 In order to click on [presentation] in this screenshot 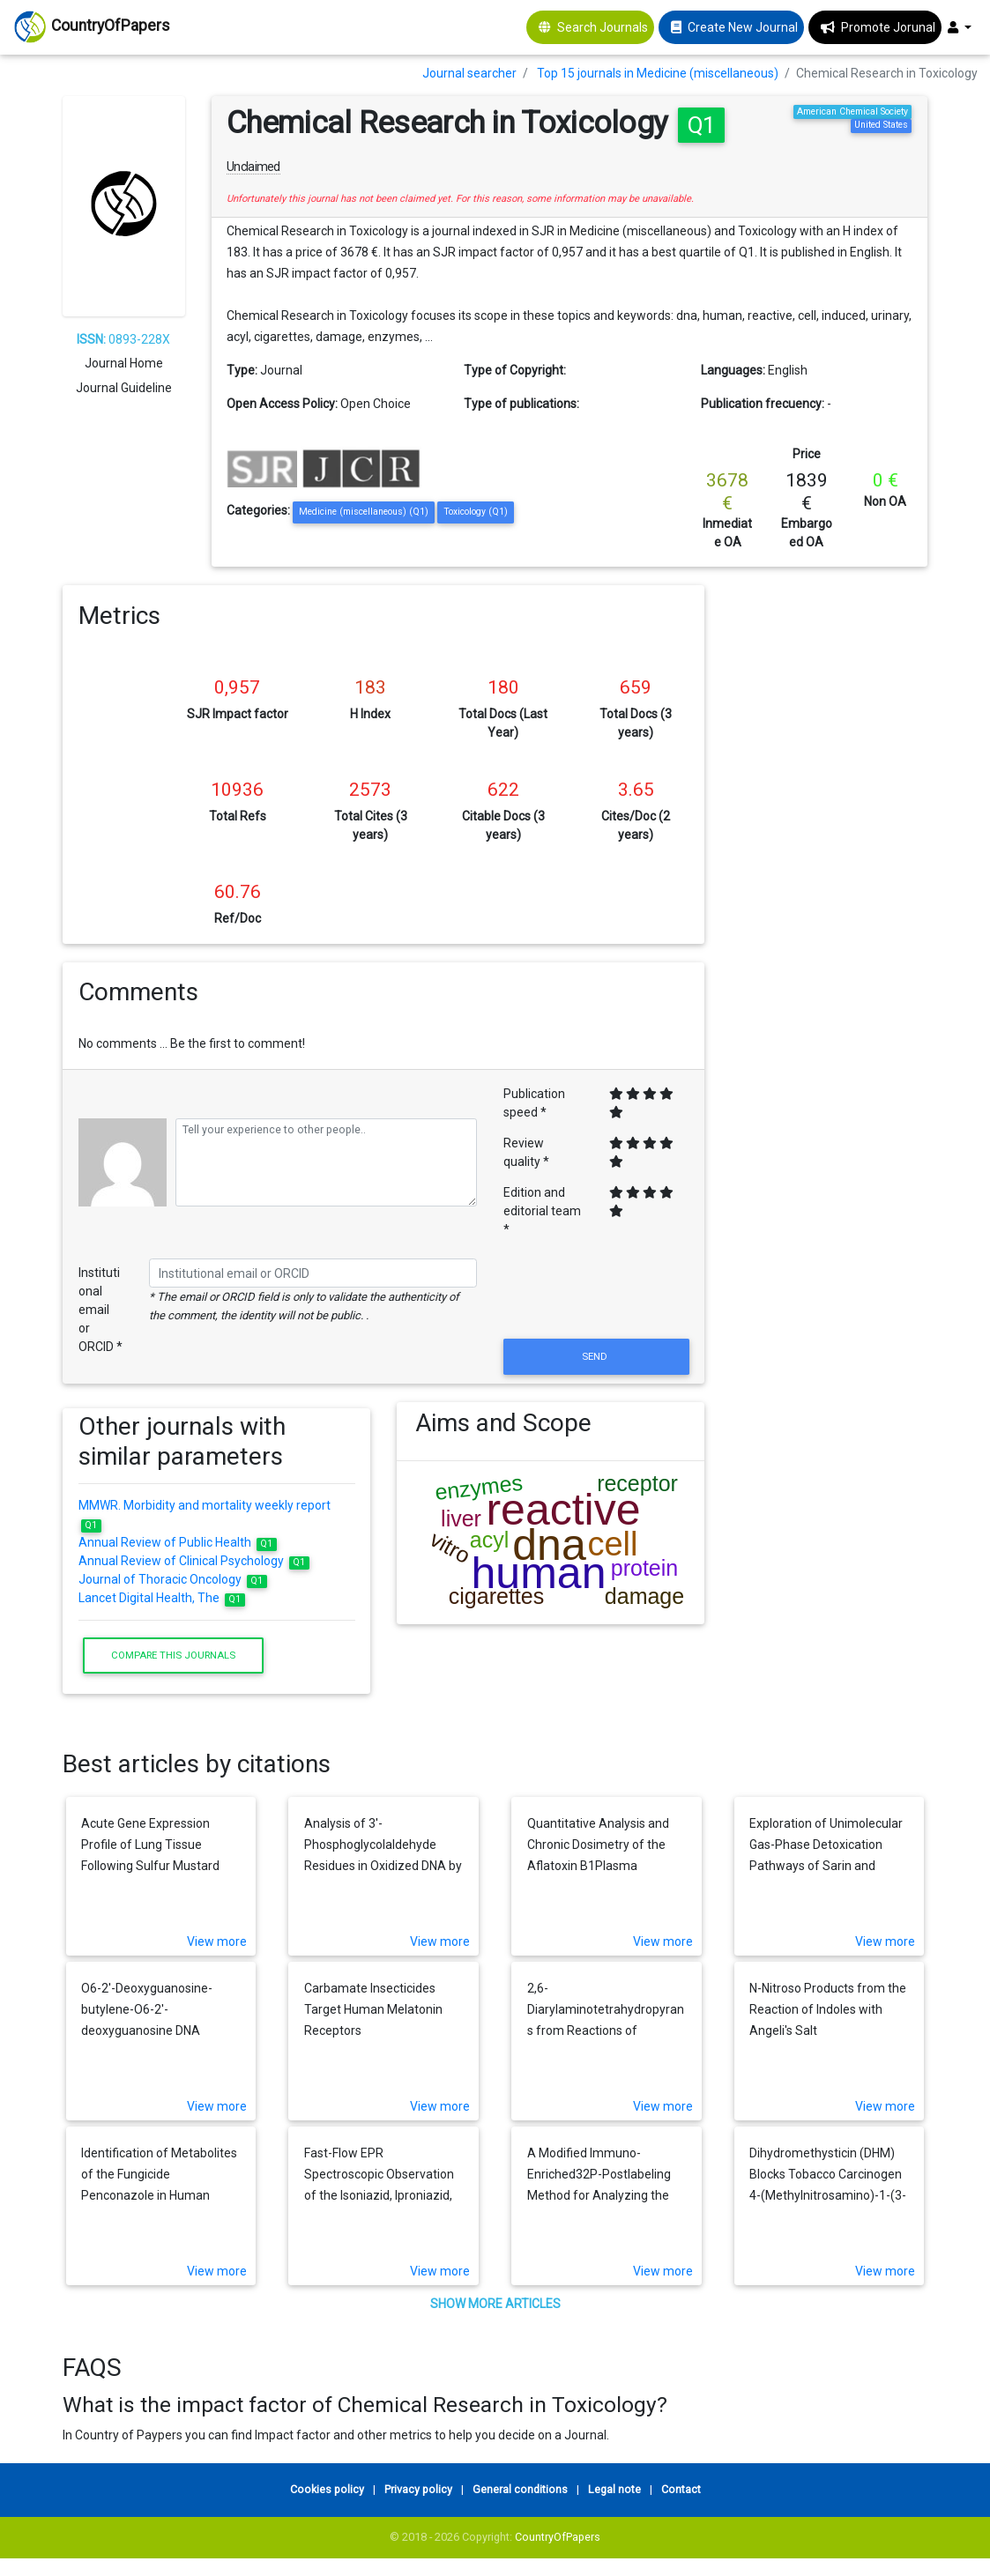, I will do `click(596, 1292)`.